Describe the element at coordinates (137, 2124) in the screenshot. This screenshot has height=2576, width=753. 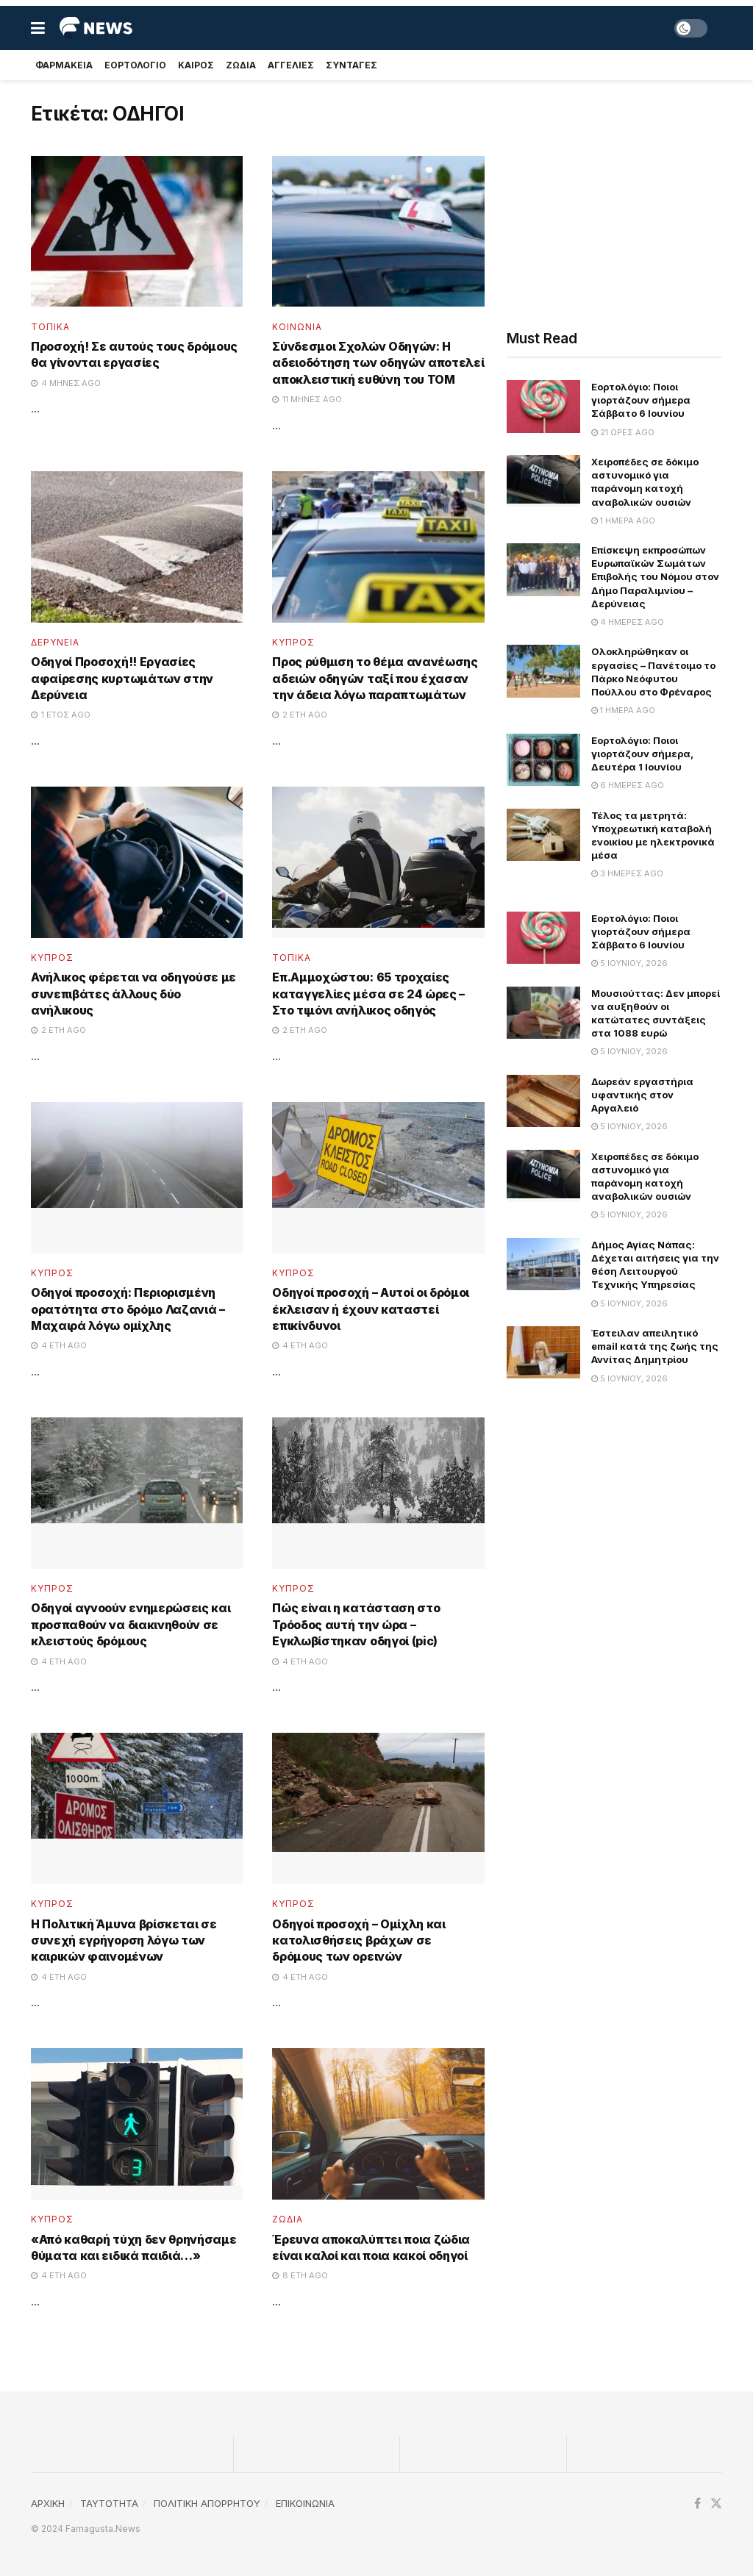
I see `[Read article: «Από καθαρή τύχη δεν θρηνήσαμε θύματα και ειδικά παιδιά…»]` at that location.